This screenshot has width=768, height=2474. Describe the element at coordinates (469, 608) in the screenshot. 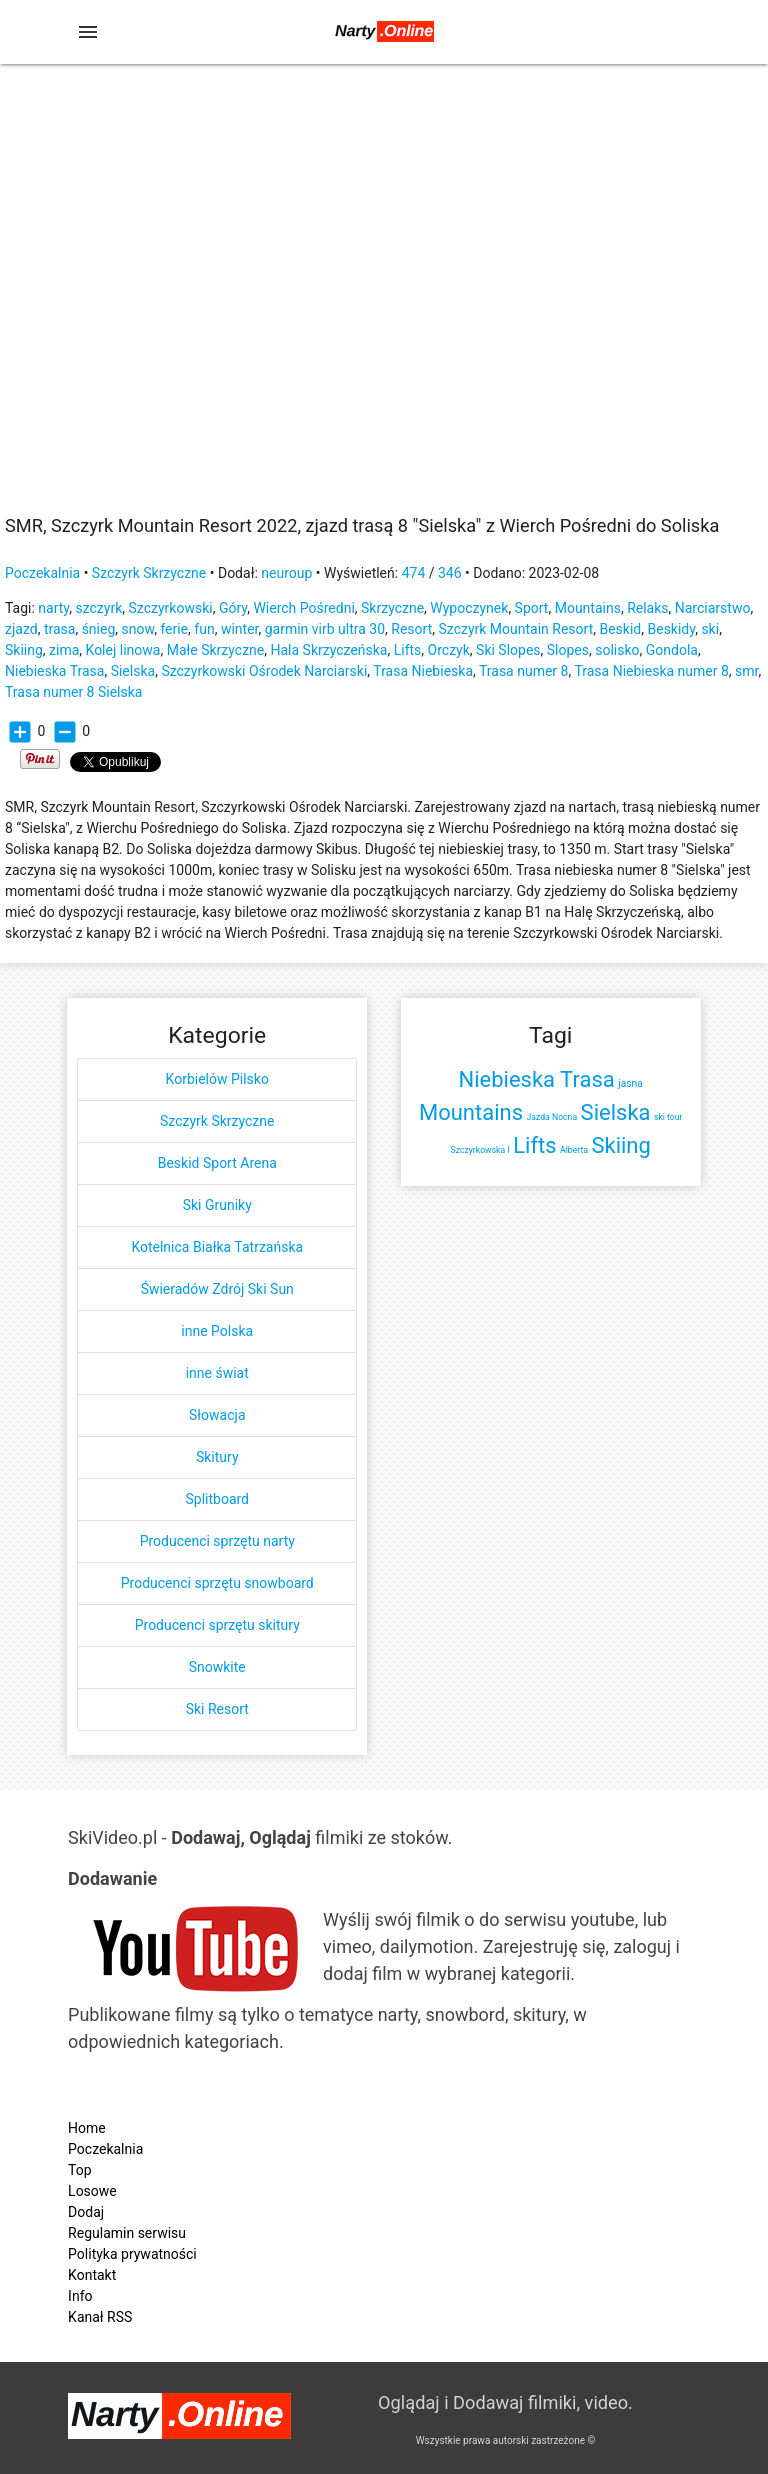

I see `Wypoczynek` at that location.